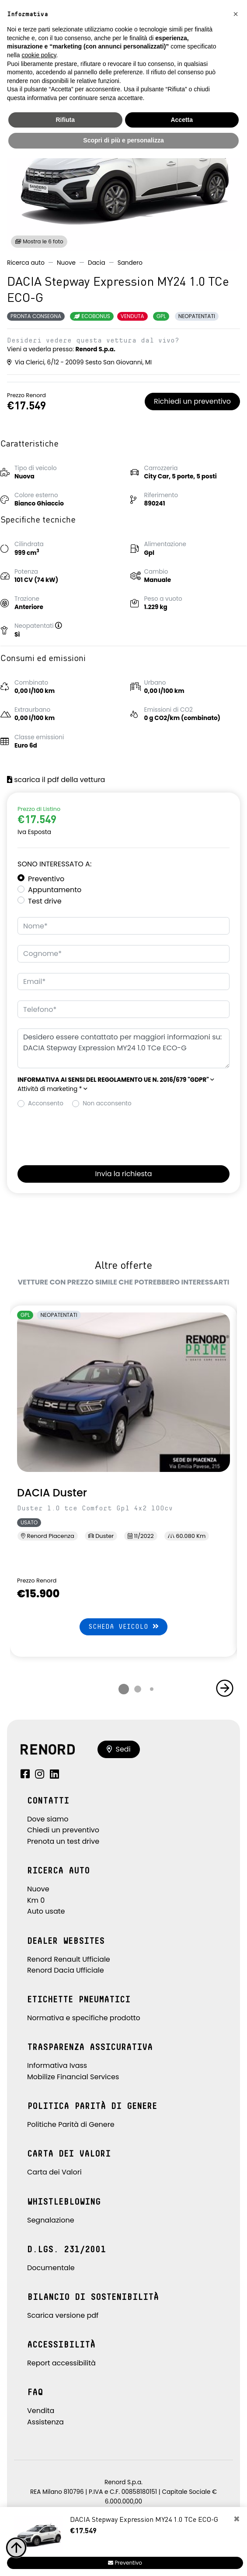 The image size is (247, 2576). I want to click on DACIA Duster, so click(52, 1492).